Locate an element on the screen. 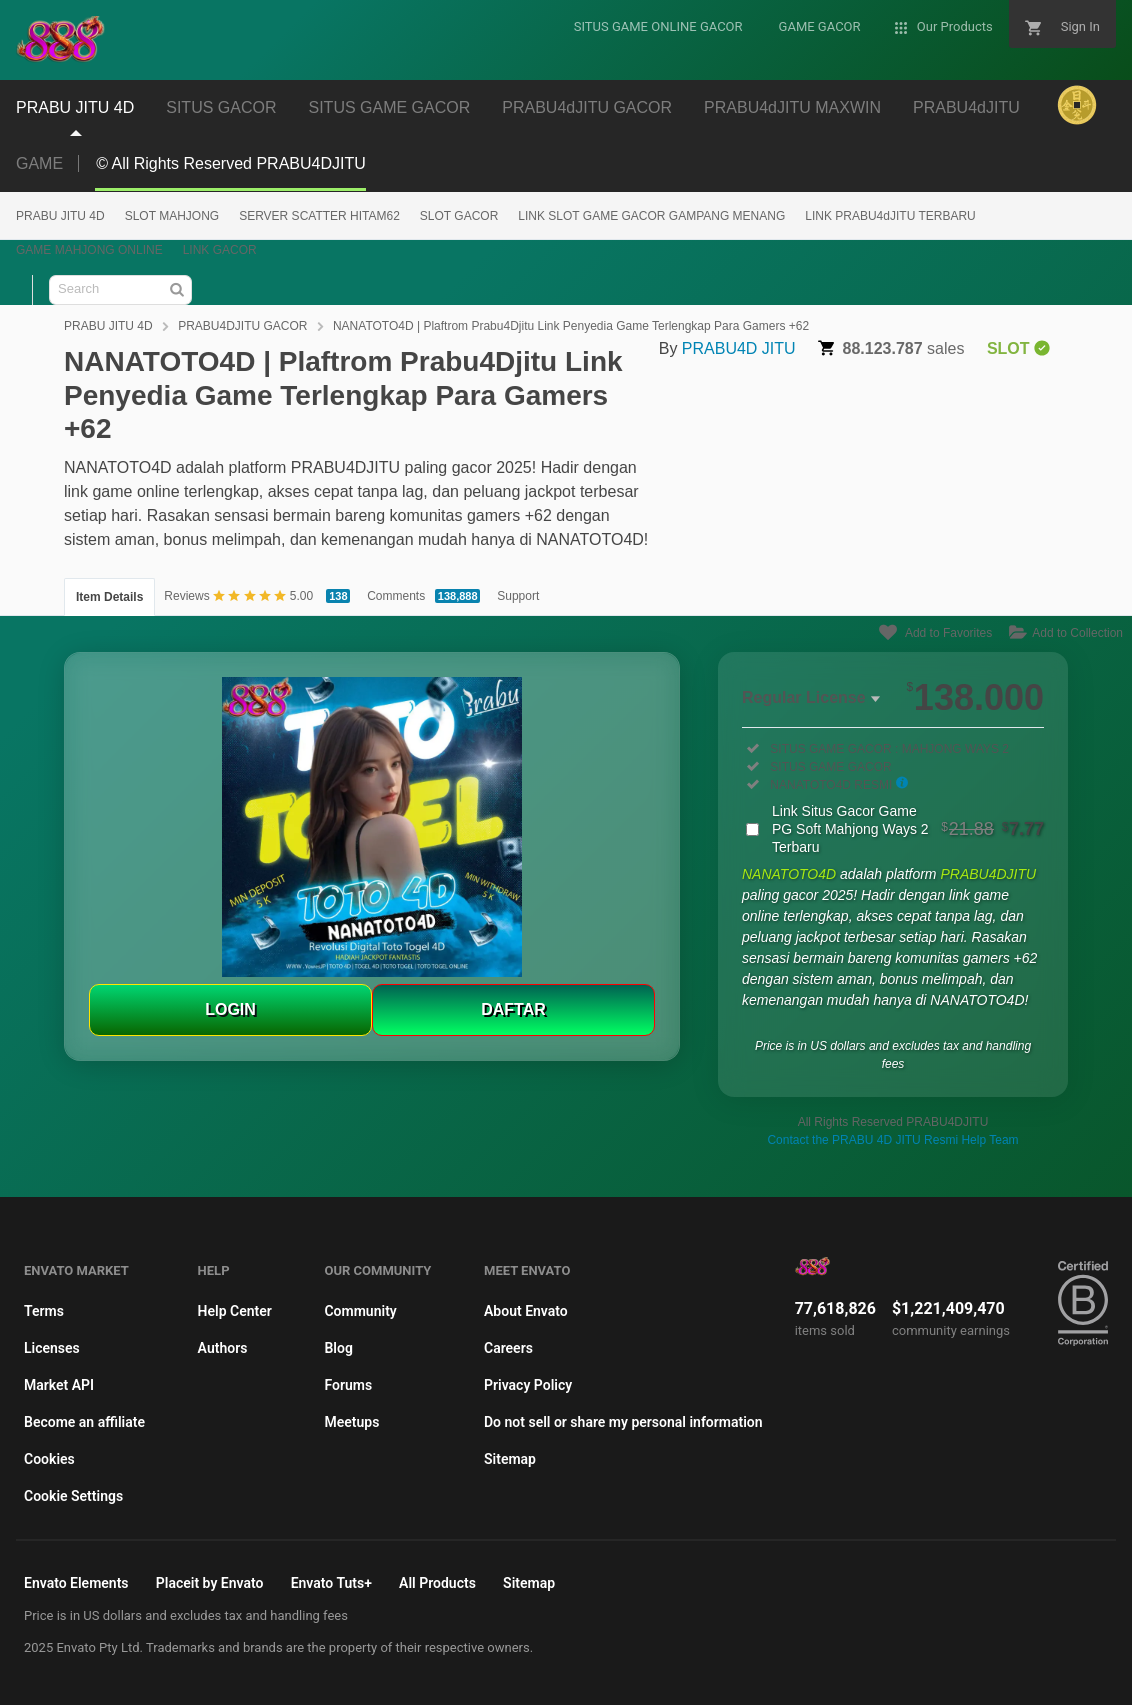 The image size is (1132, 1705). Cookie Settings is located at coordinates (73, 1496).